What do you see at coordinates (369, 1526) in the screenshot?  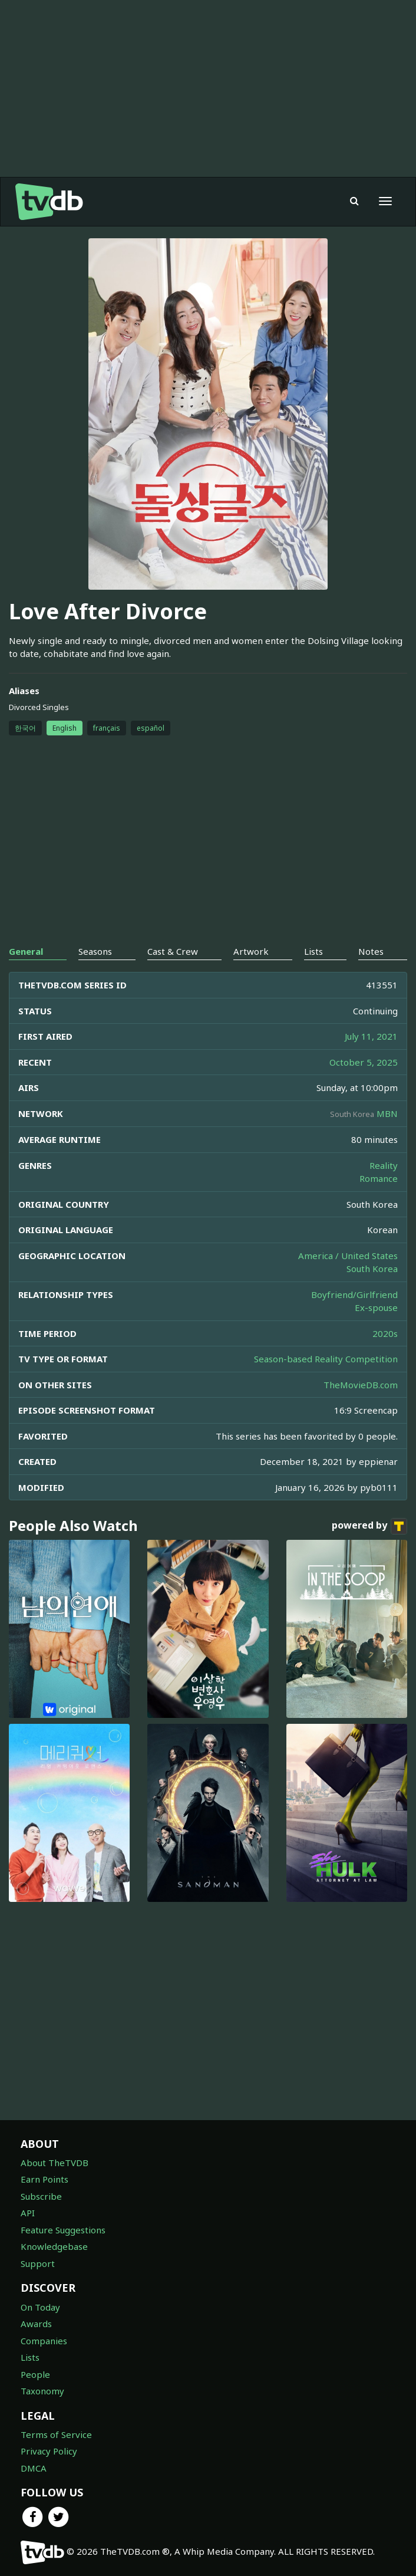 I see `powered by` at bounding box center [369, 1526].